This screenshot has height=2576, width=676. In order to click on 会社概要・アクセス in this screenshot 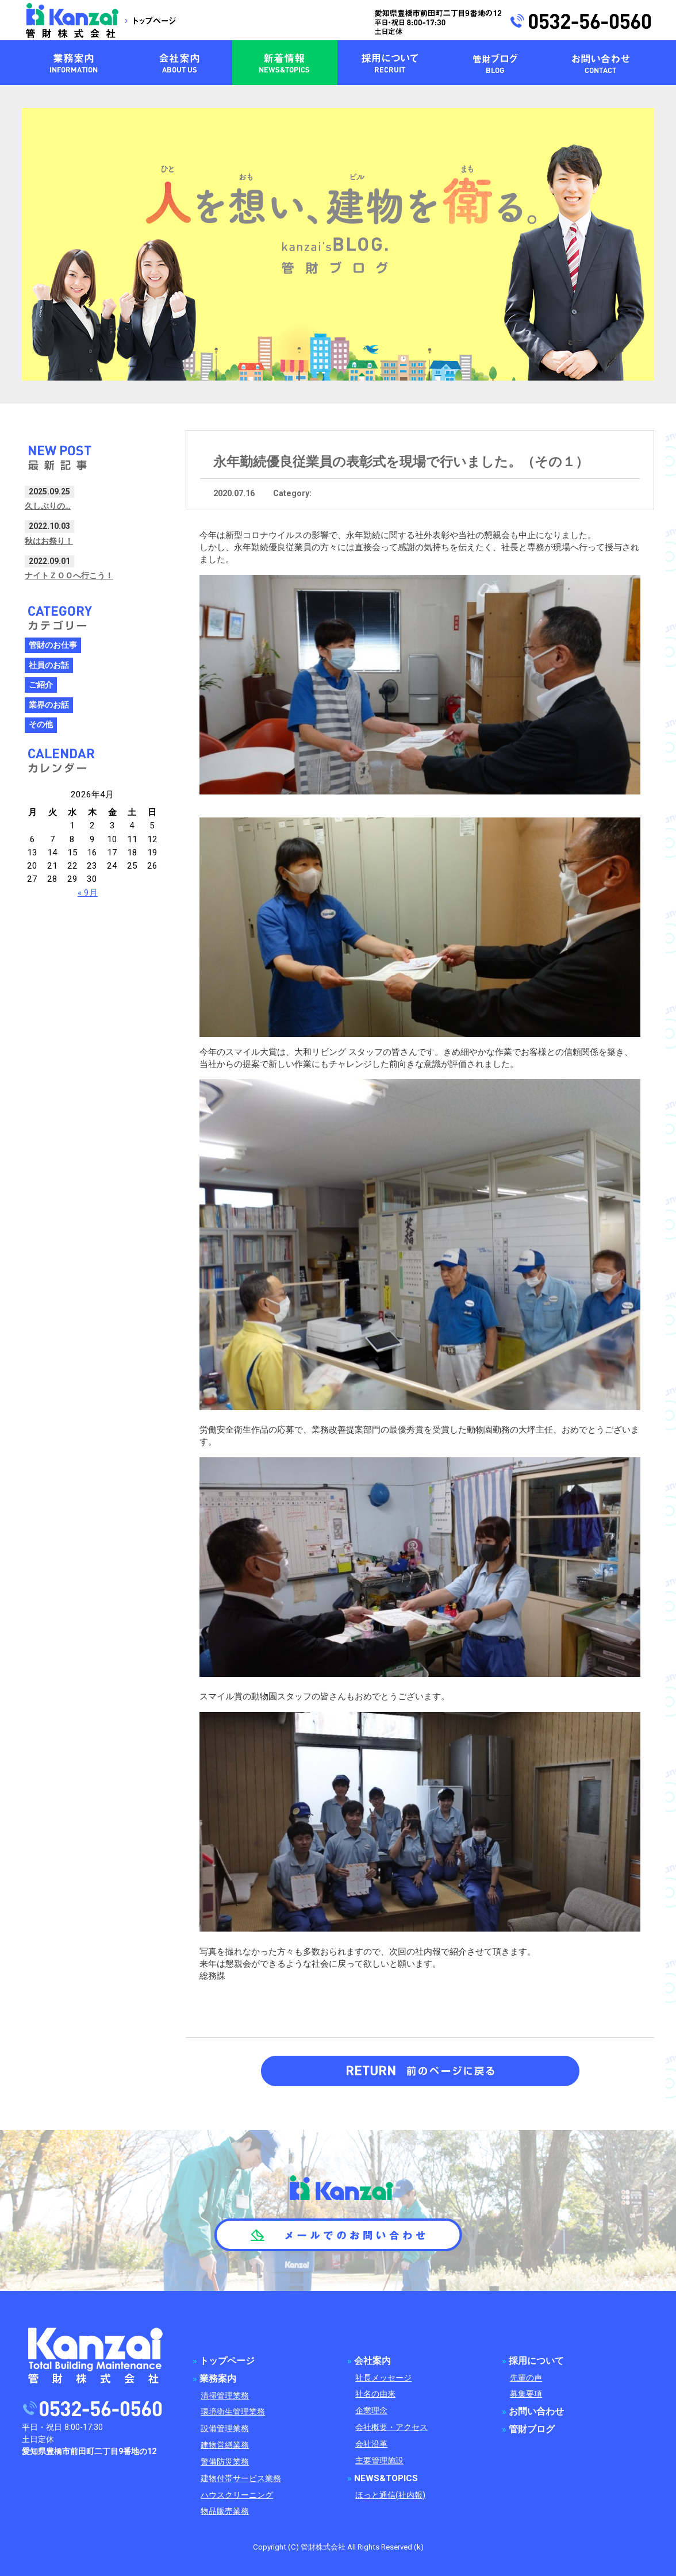, I will do `click(391, 2427)`.